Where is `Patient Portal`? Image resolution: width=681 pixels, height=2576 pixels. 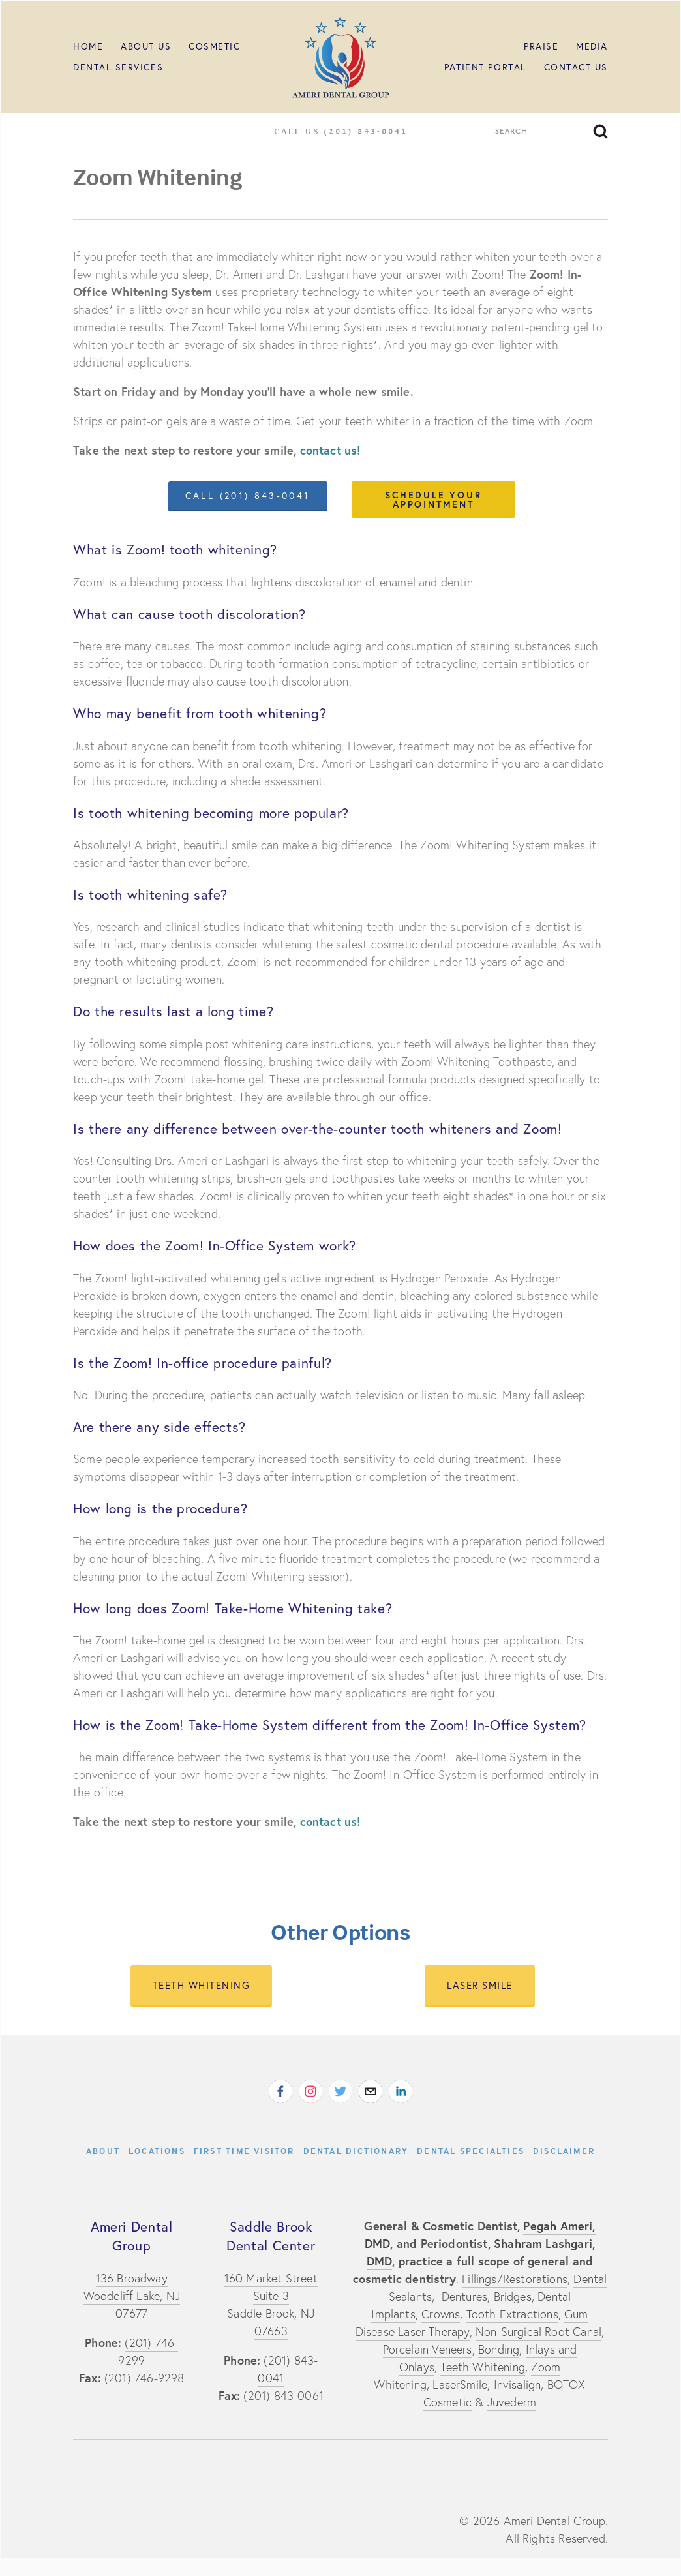 Patient Portal is located at coordinates (485, 67).